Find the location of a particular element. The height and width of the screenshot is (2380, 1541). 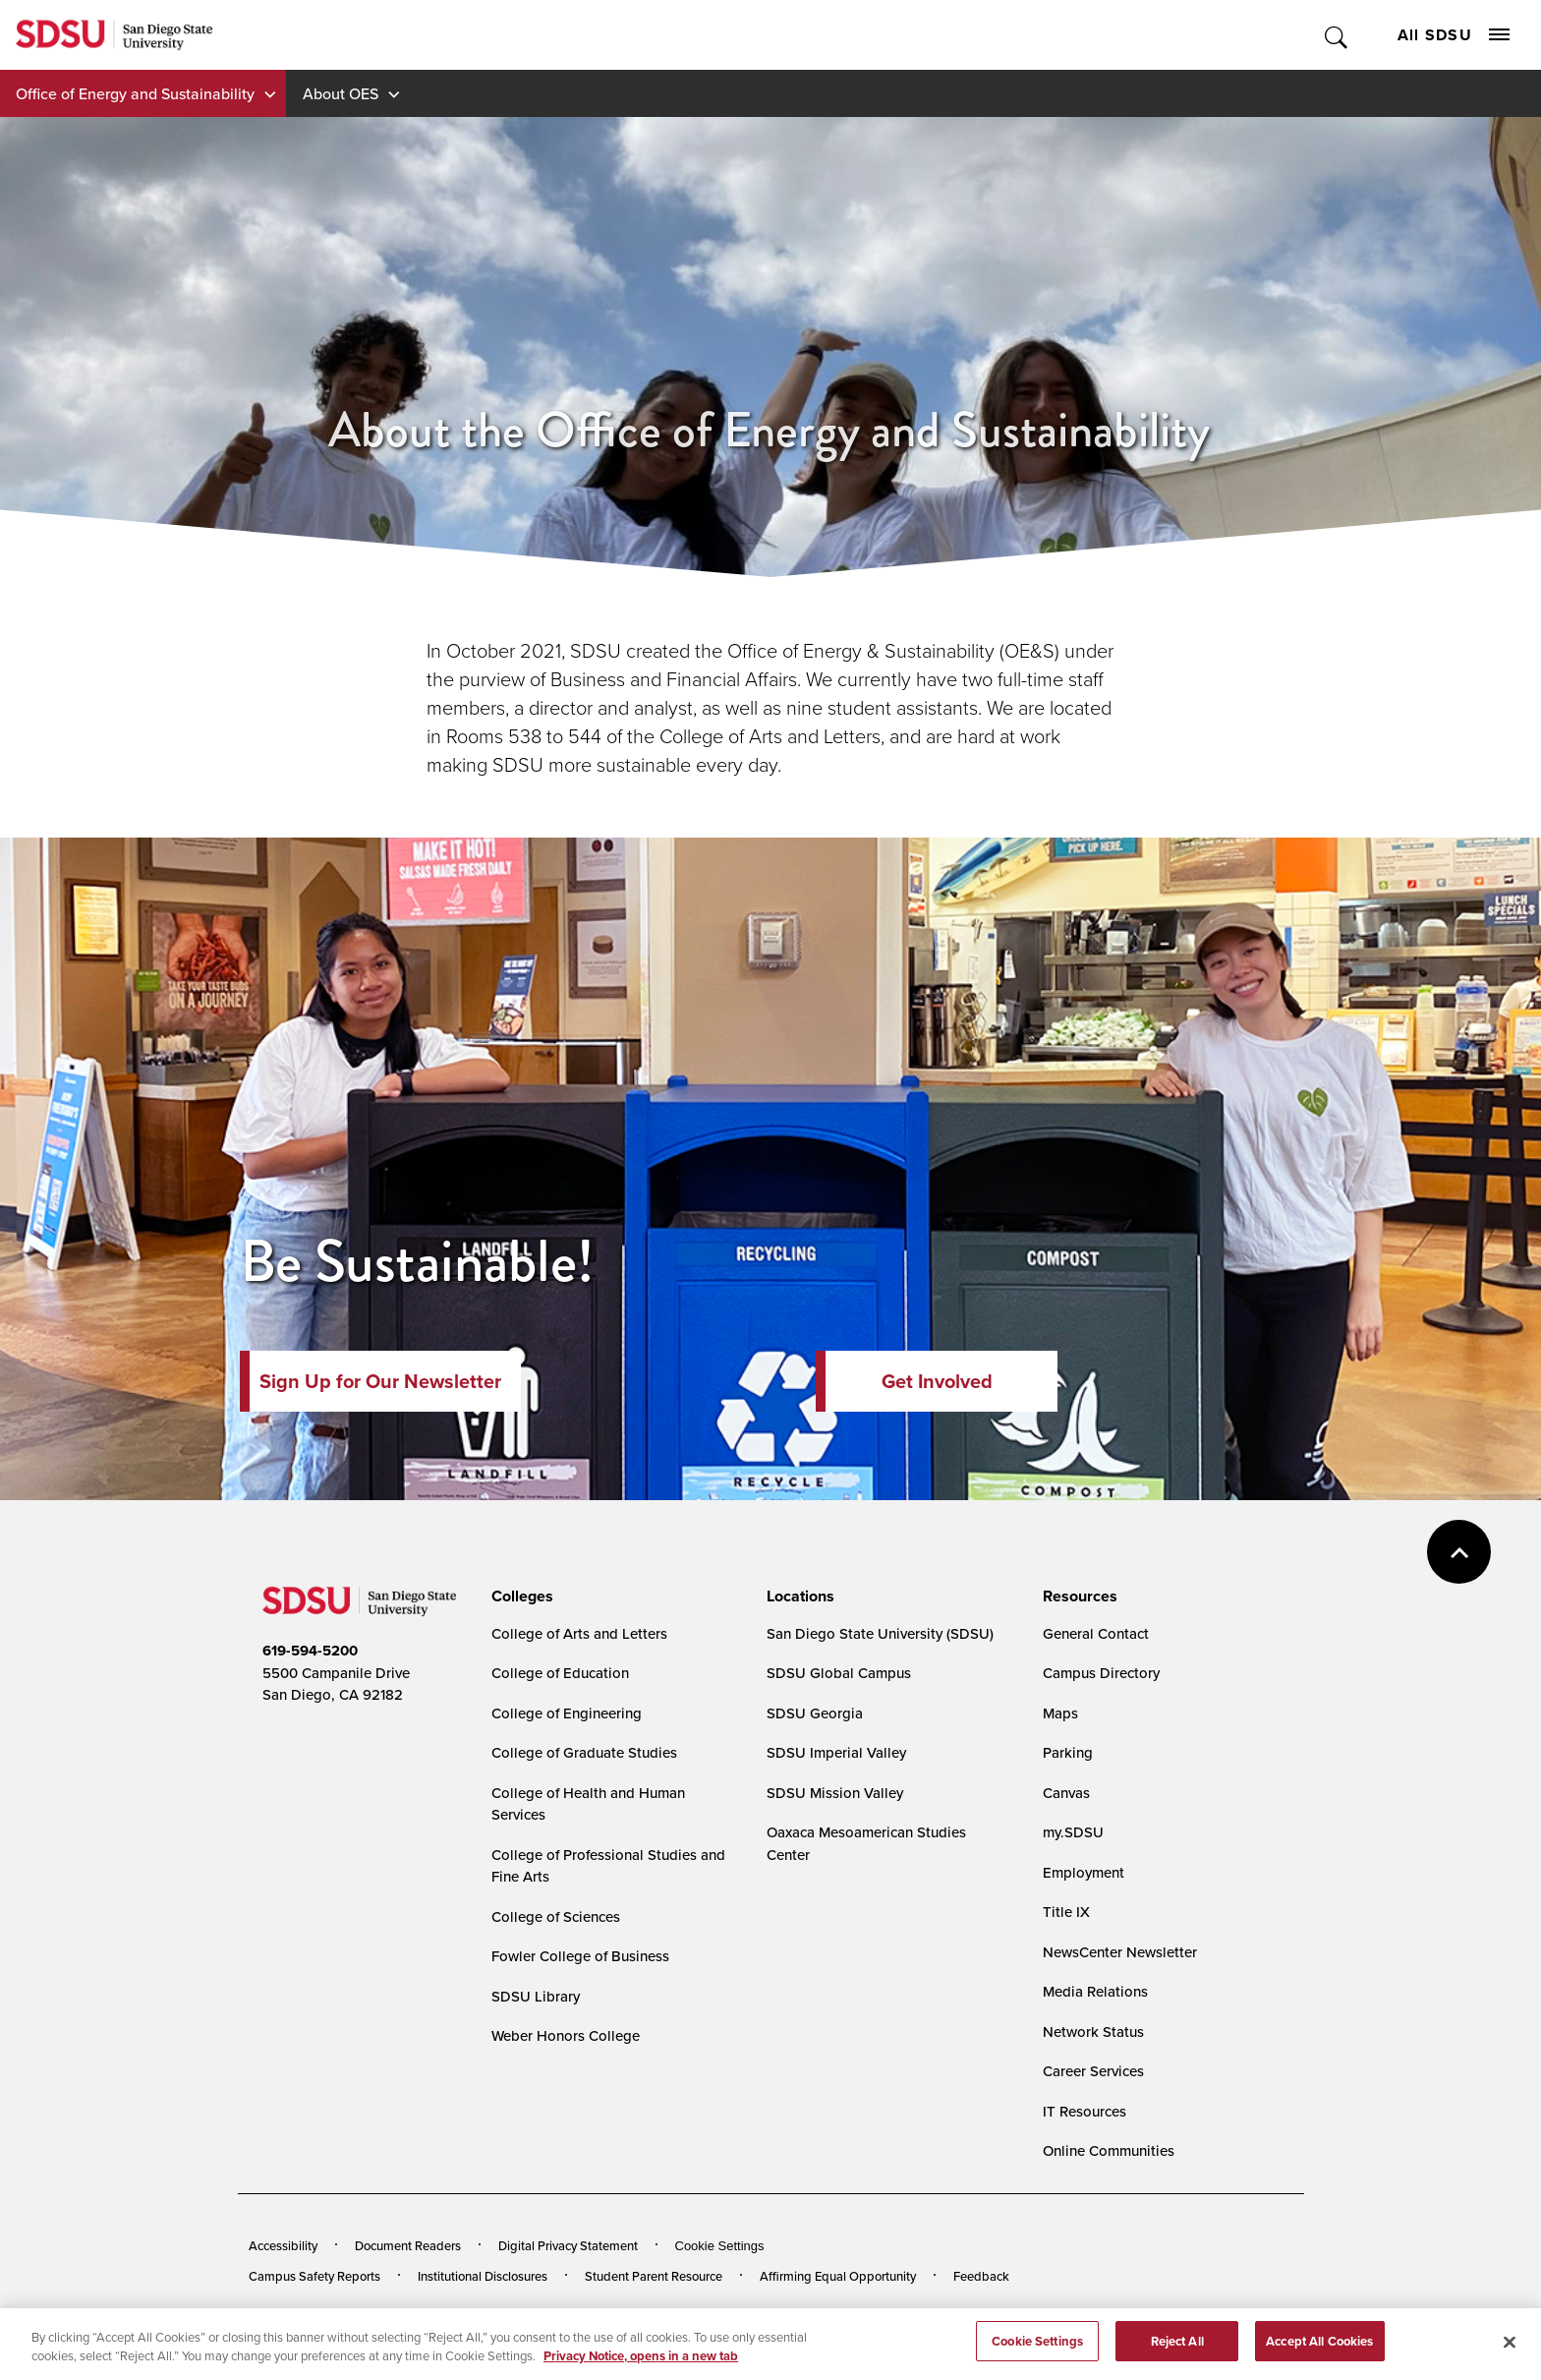

College of Graduate Studies is located at coordinates (584, 1752).